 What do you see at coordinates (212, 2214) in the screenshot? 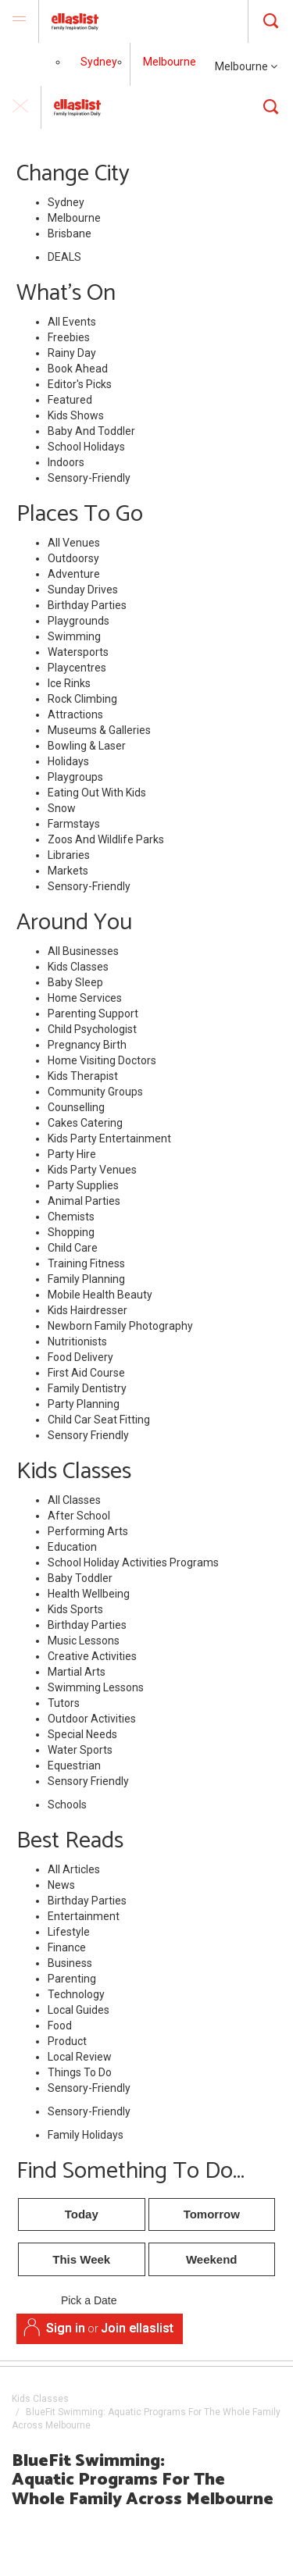
I see `Tomorrow` at bounding box center [212, 2214].